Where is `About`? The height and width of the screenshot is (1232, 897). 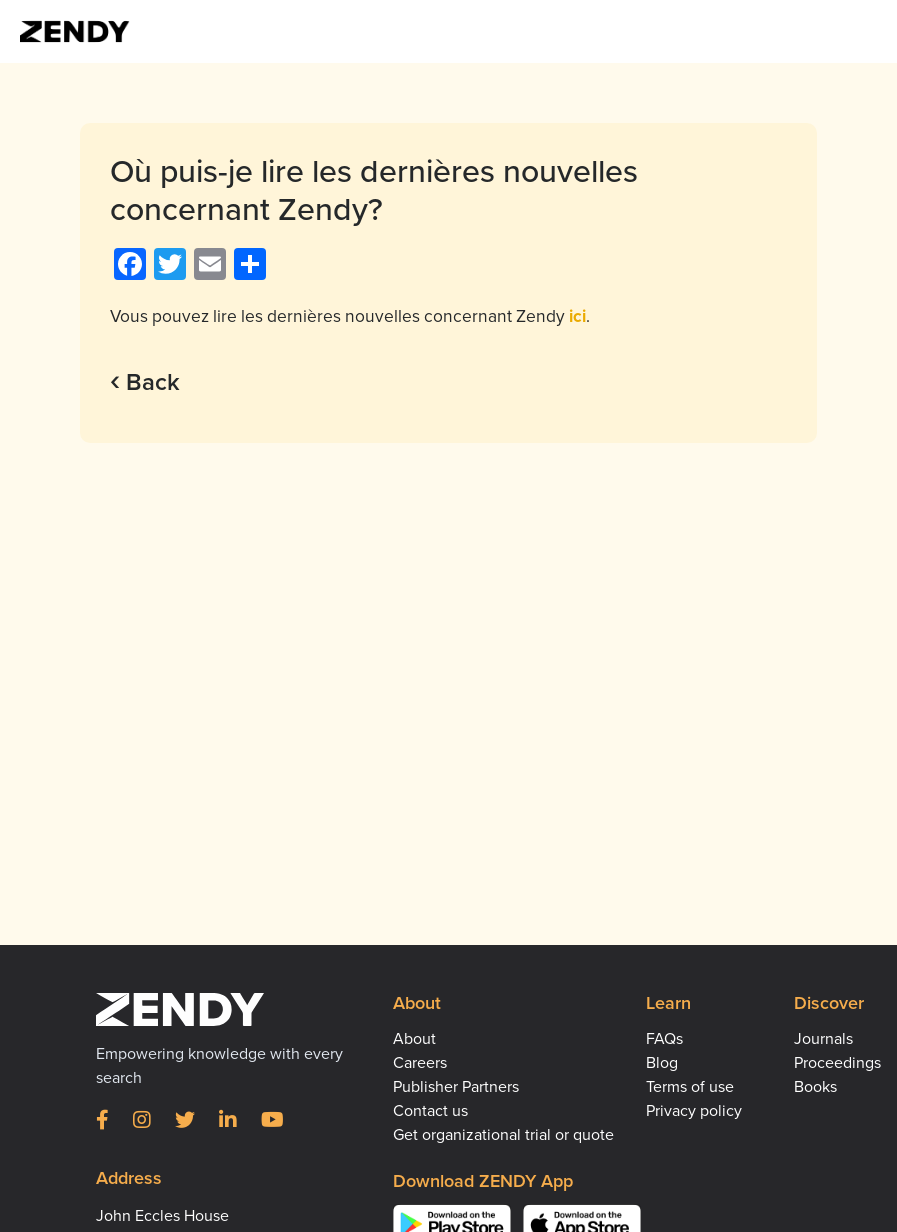
About is located at coordinates (414, 1039).